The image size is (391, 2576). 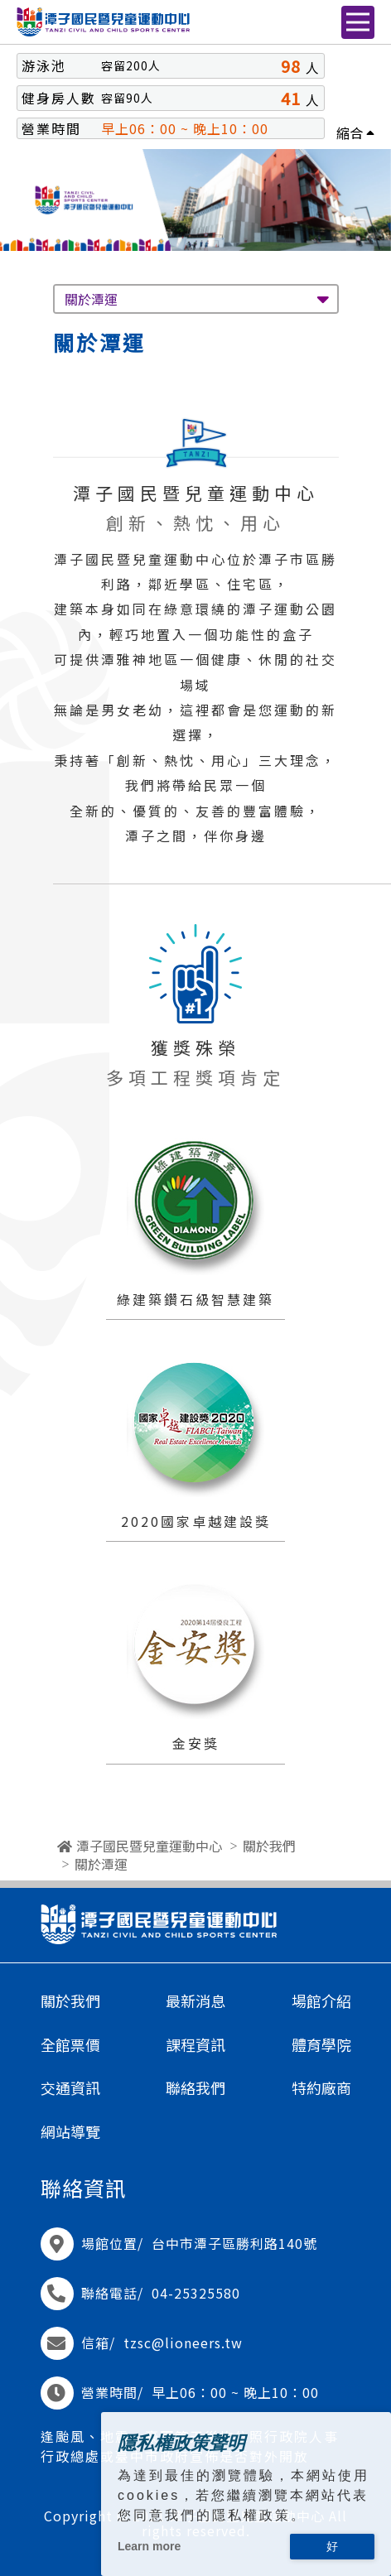 I want to click on 體育學院, so click(x=321, y=2045).